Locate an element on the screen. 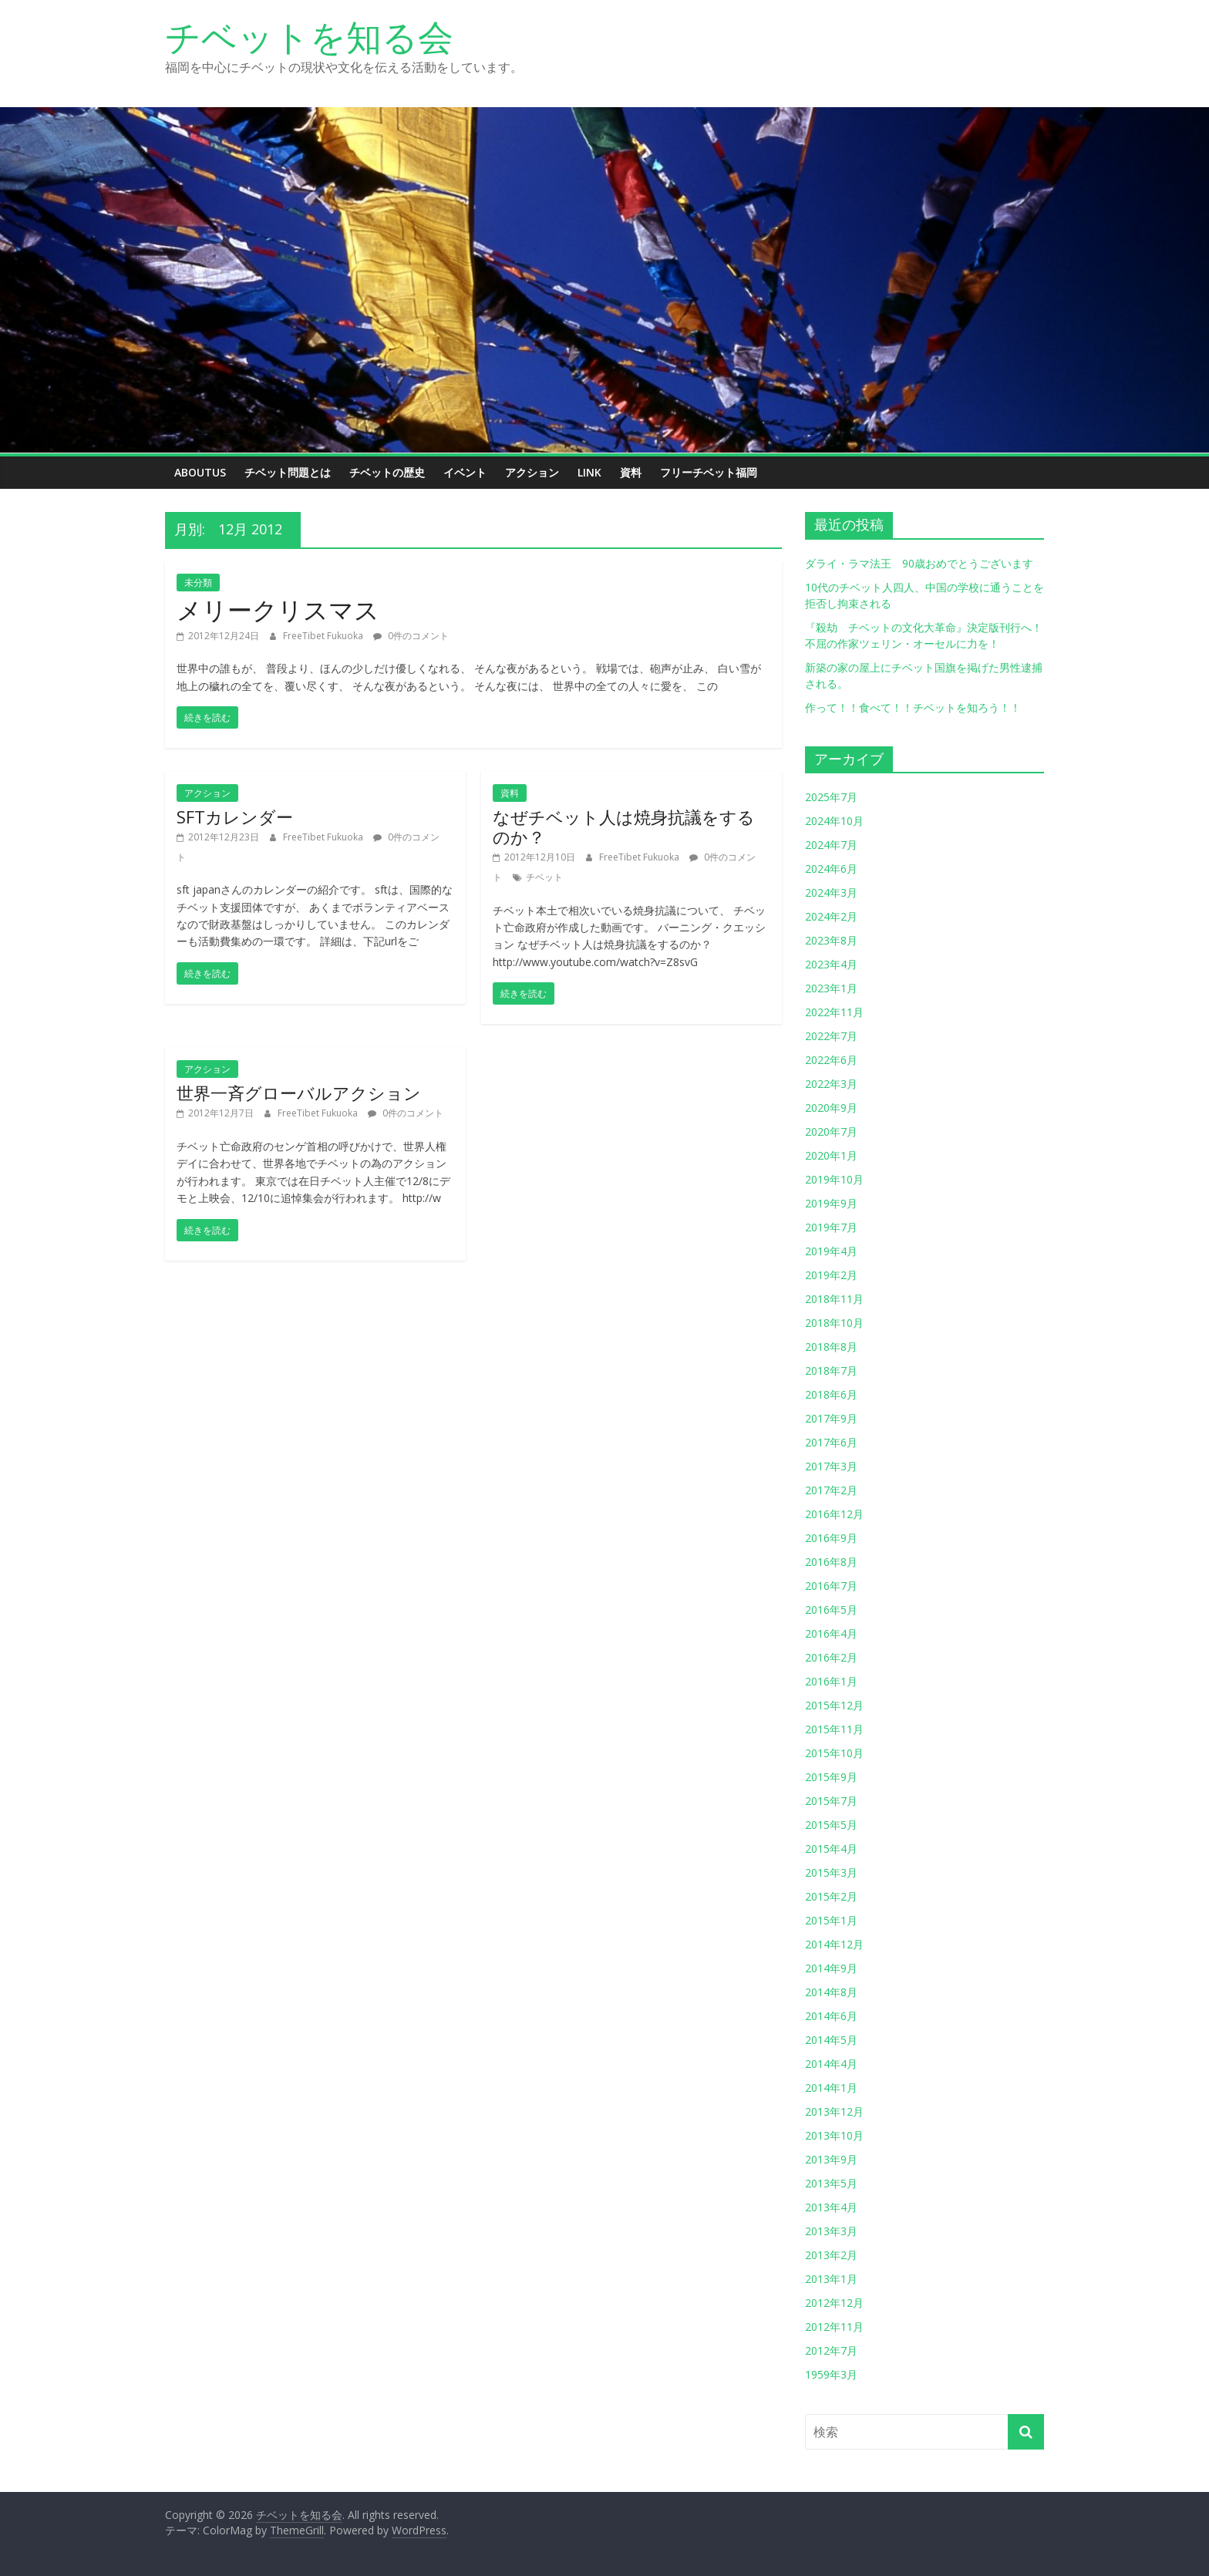  2023年8月 is located at coordinates (831, 940).